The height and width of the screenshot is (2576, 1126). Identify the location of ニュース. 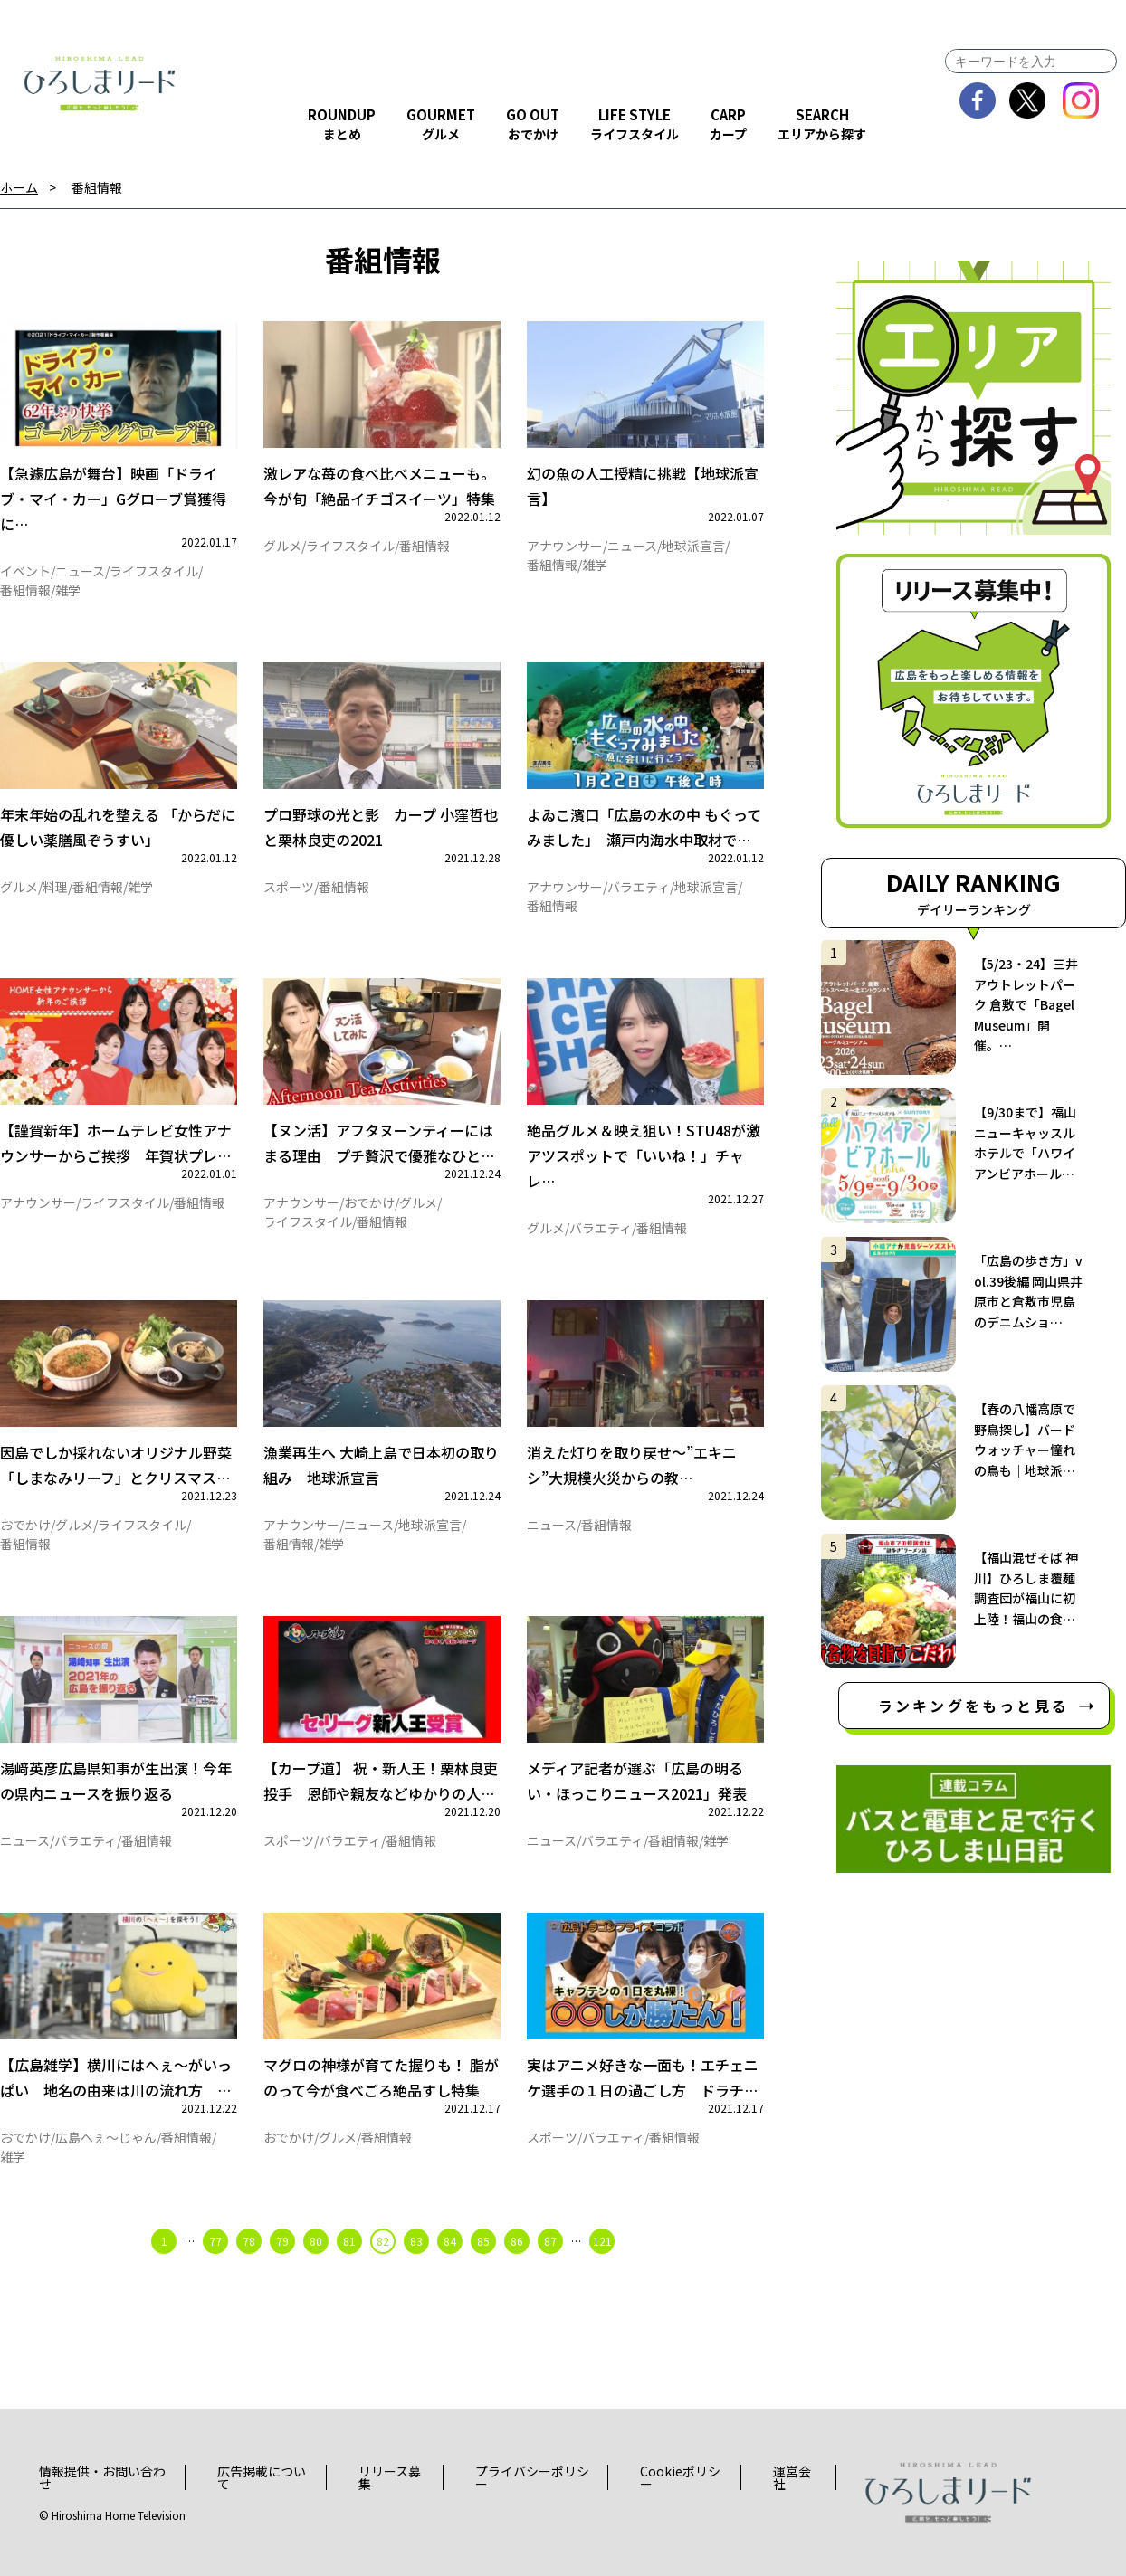
(80, 571).